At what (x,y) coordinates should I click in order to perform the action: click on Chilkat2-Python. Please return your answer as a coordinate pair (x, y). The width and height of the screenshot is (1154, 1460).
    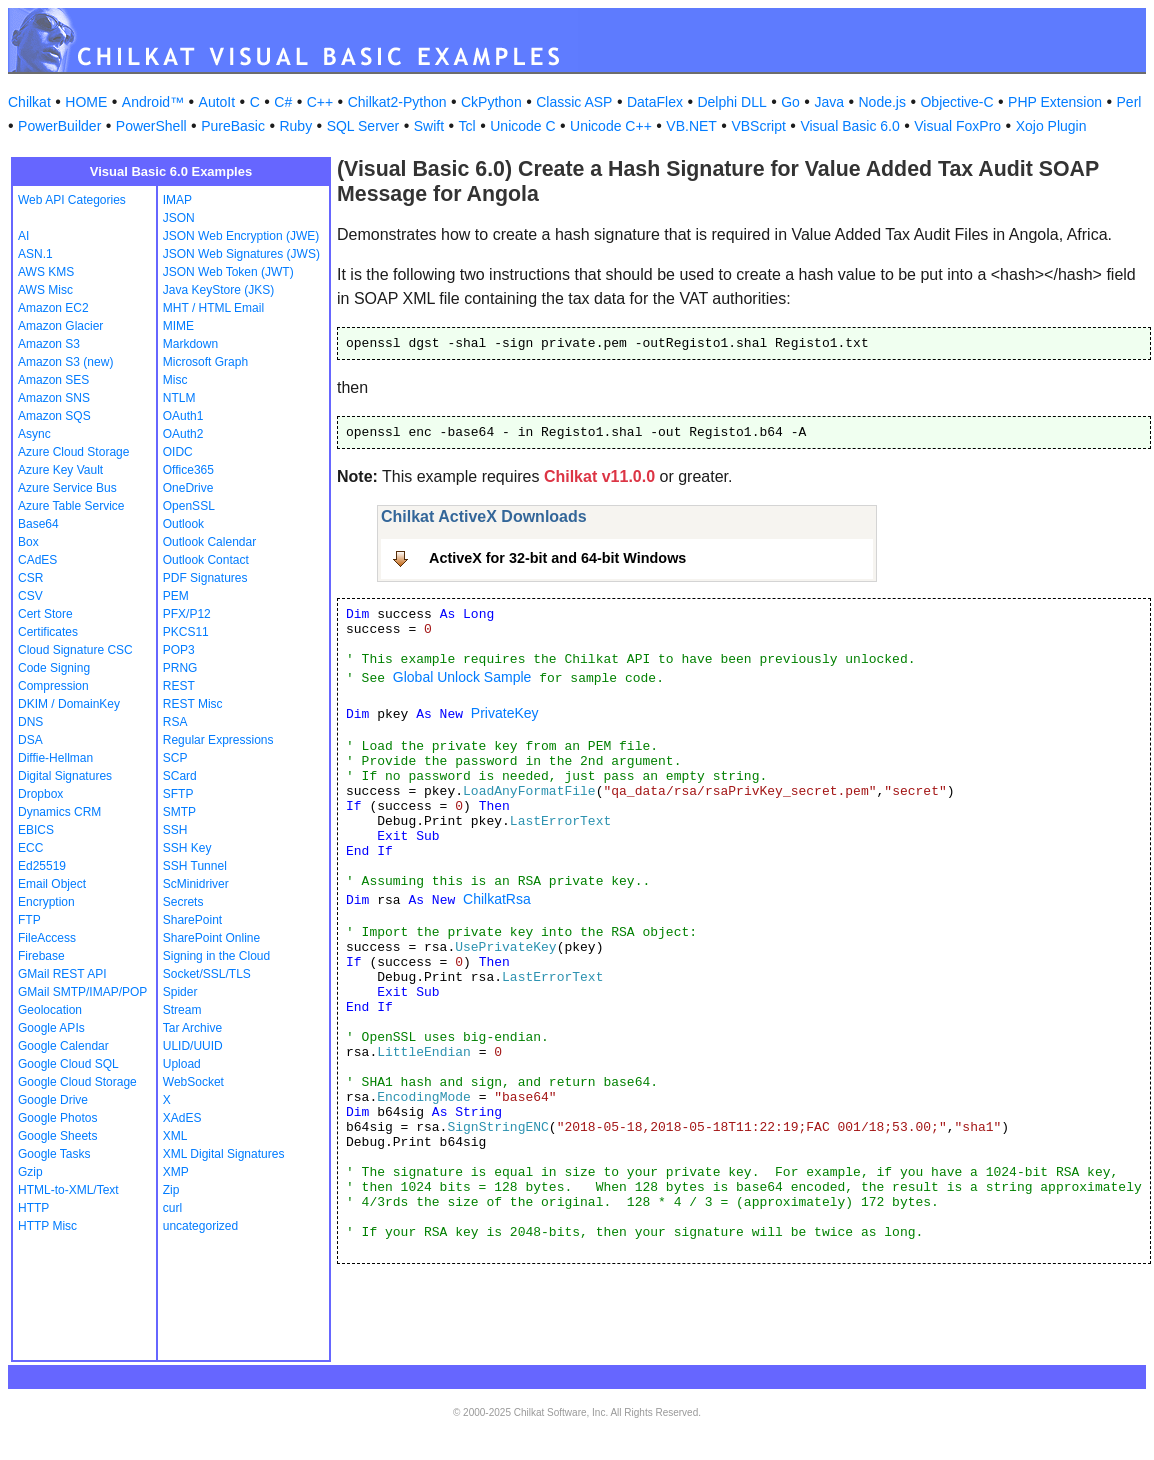
    Looking at the image, I should click on (397, 102).